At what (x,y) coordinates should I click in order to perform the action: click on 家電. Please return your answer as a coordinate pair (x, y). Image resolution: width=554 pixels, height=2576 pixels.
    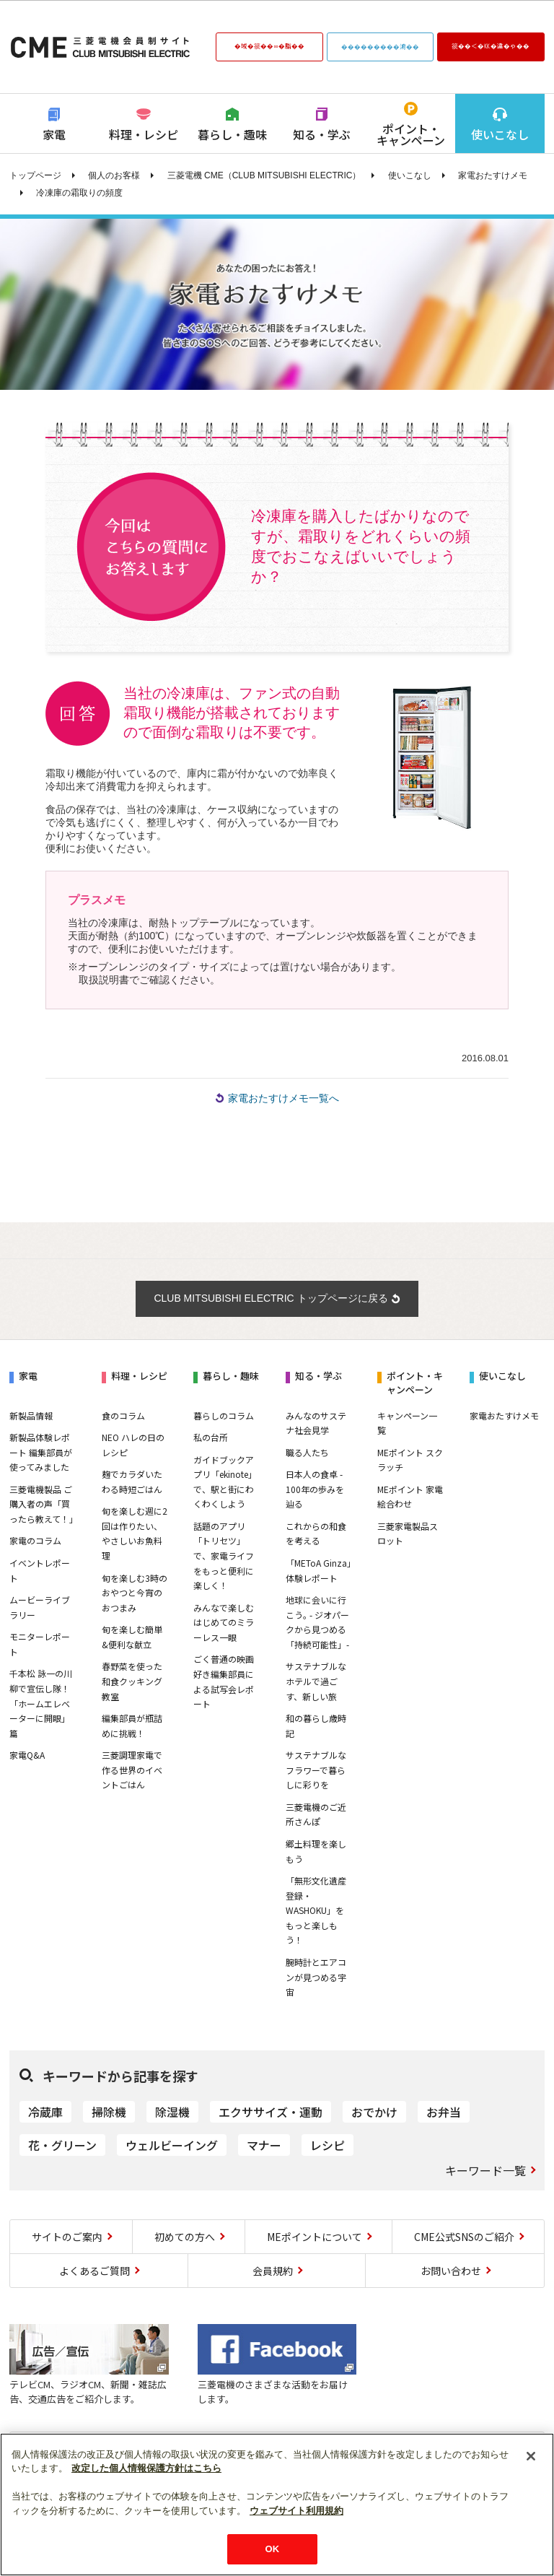
    Looking at the image, I should click on (54, 134).